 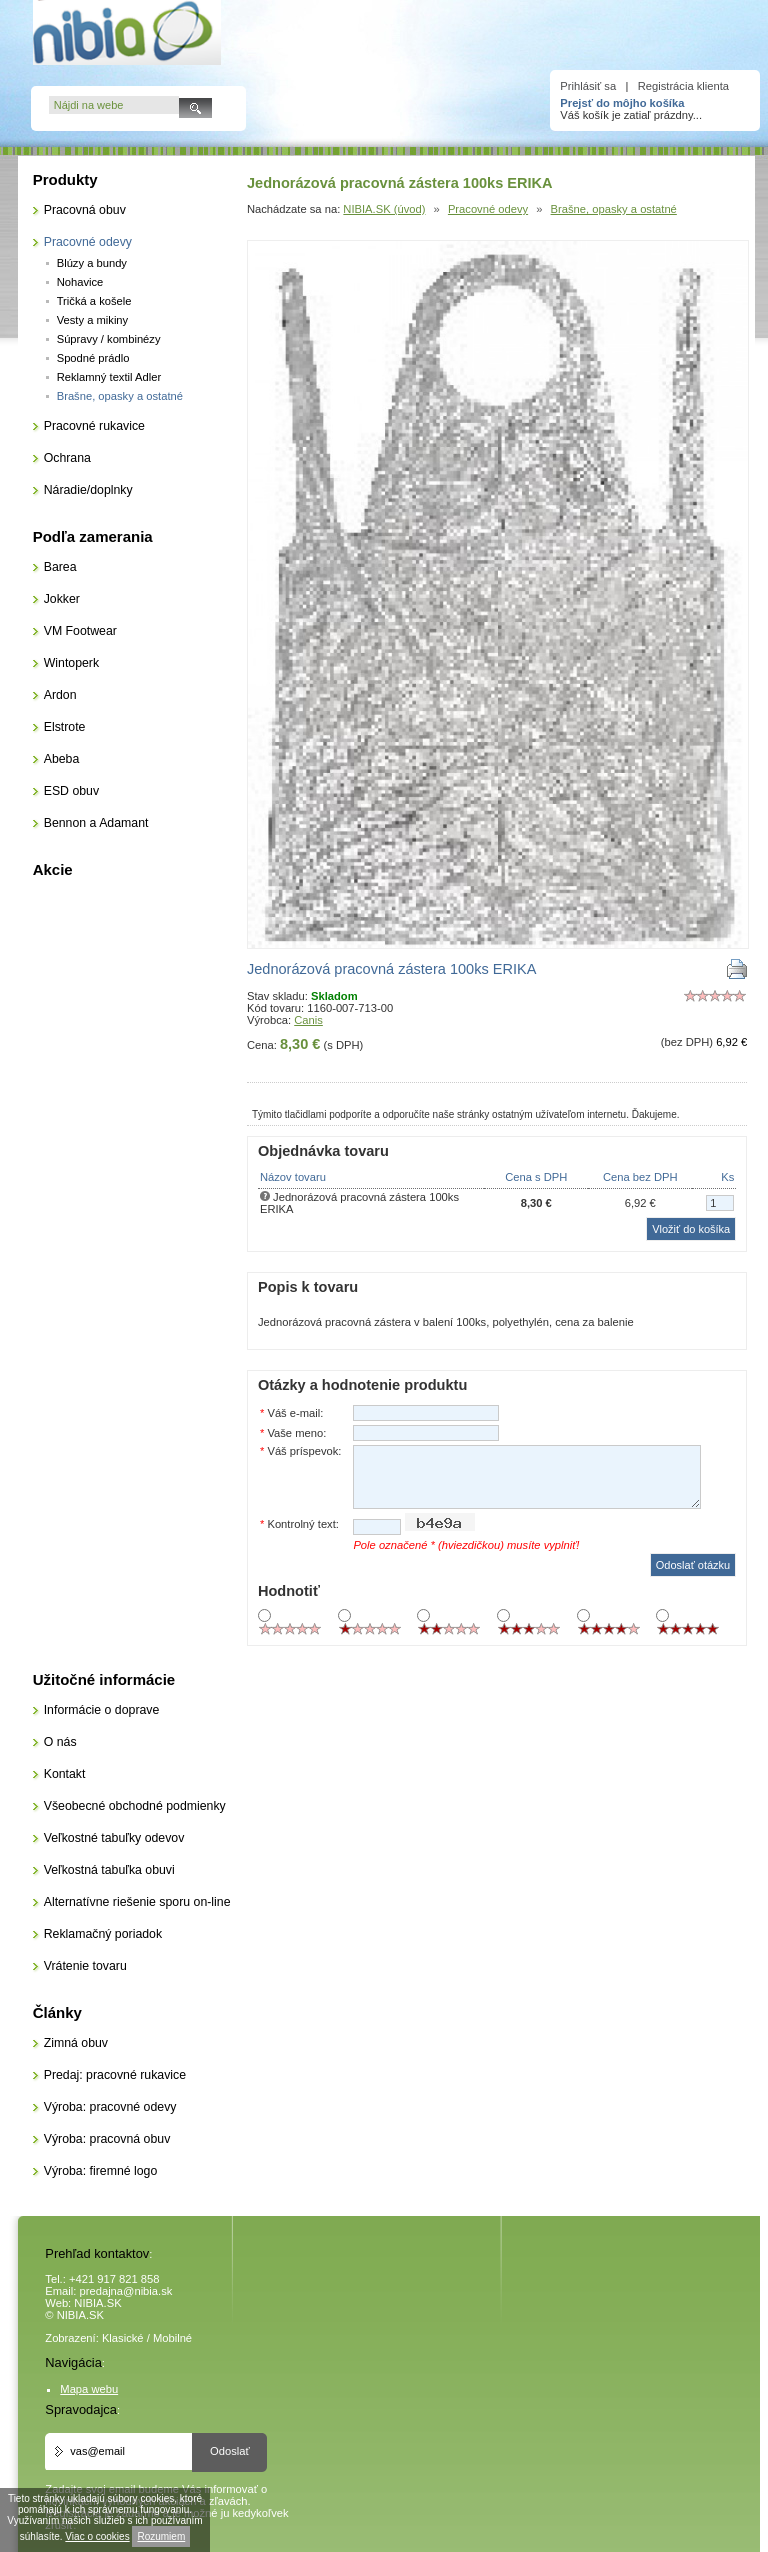 What do you see at coordinates (161, 2536) in the screenshot?
I see `Rozumiem` at bounding box center [161, 2536].